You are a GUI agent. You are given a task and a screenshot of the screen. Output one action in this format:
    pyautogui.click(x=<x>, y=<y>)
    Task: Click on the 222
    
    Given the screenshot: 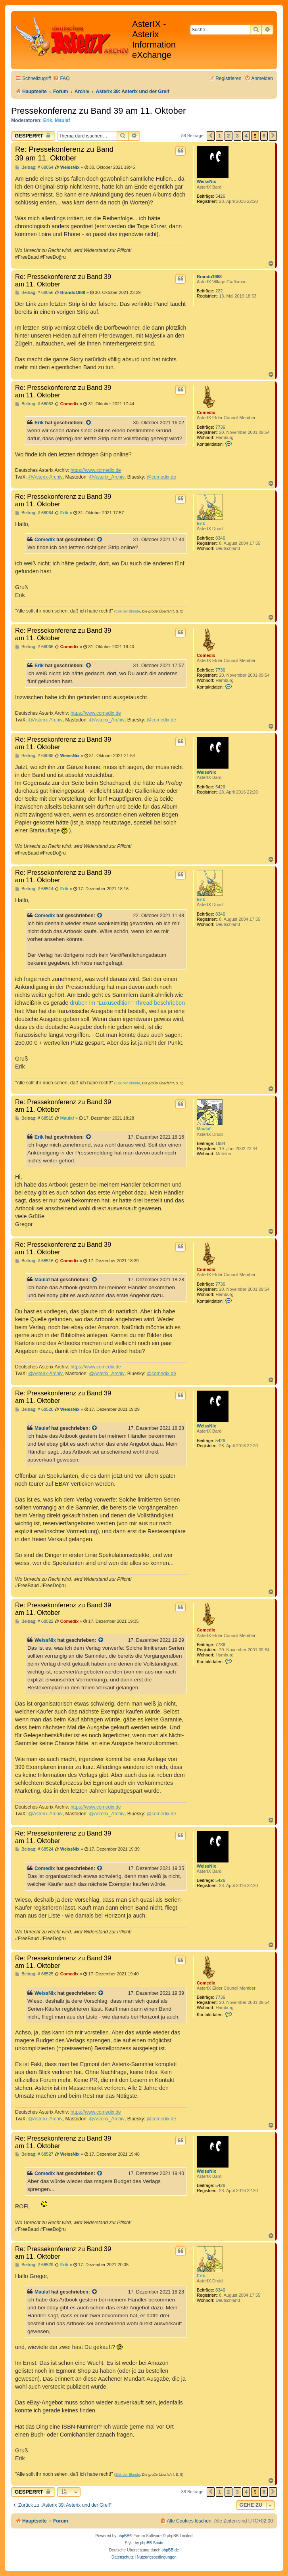 What is the action you would take?
    pyautogui.click(x=219, y=290)
    